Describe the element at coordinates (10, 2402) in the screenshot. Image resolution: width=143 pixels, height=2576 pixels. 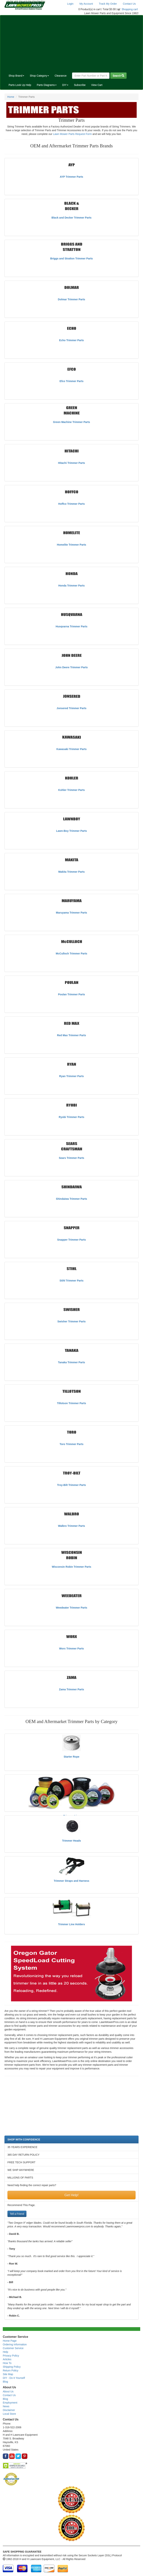
I see `Employment` at that location.